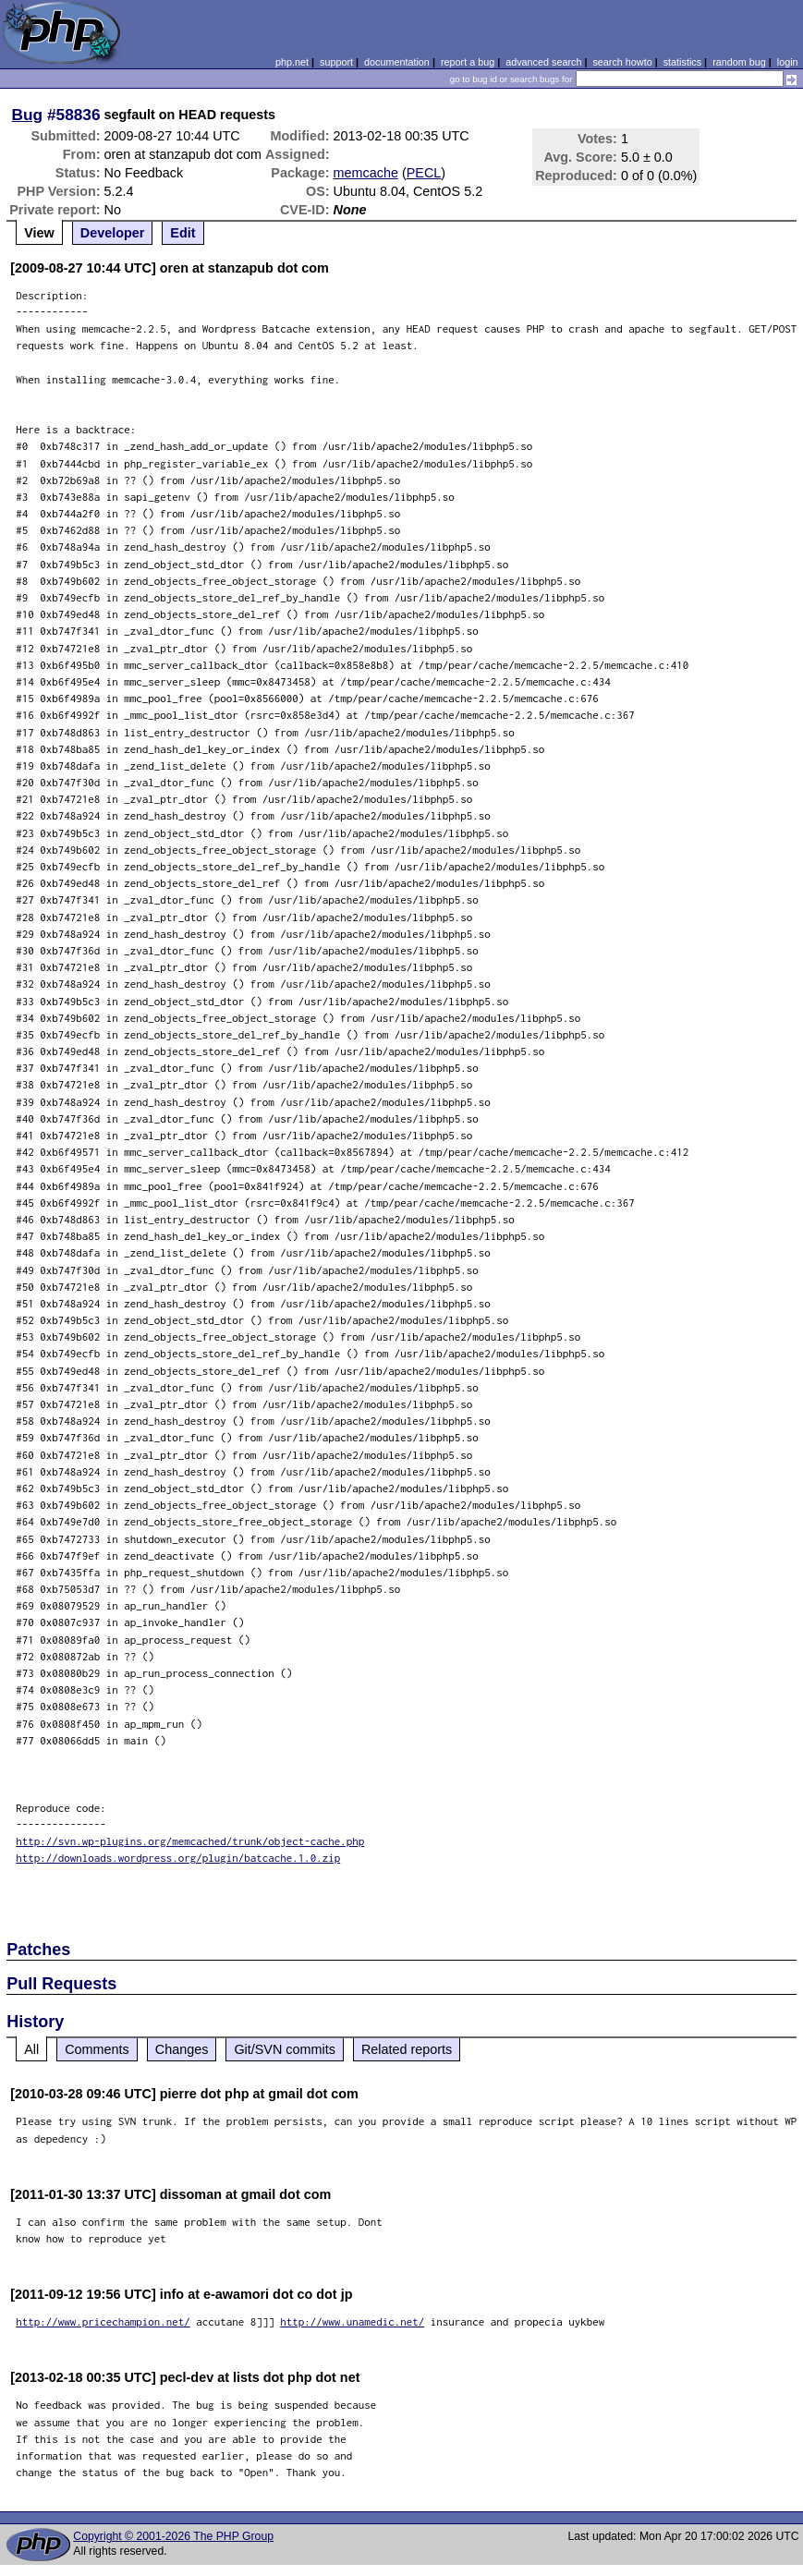 This screenshot has height=2576, width=803. Describe the element at coordinates (182, 232) in the screenshot. I see `Edit` at that location.